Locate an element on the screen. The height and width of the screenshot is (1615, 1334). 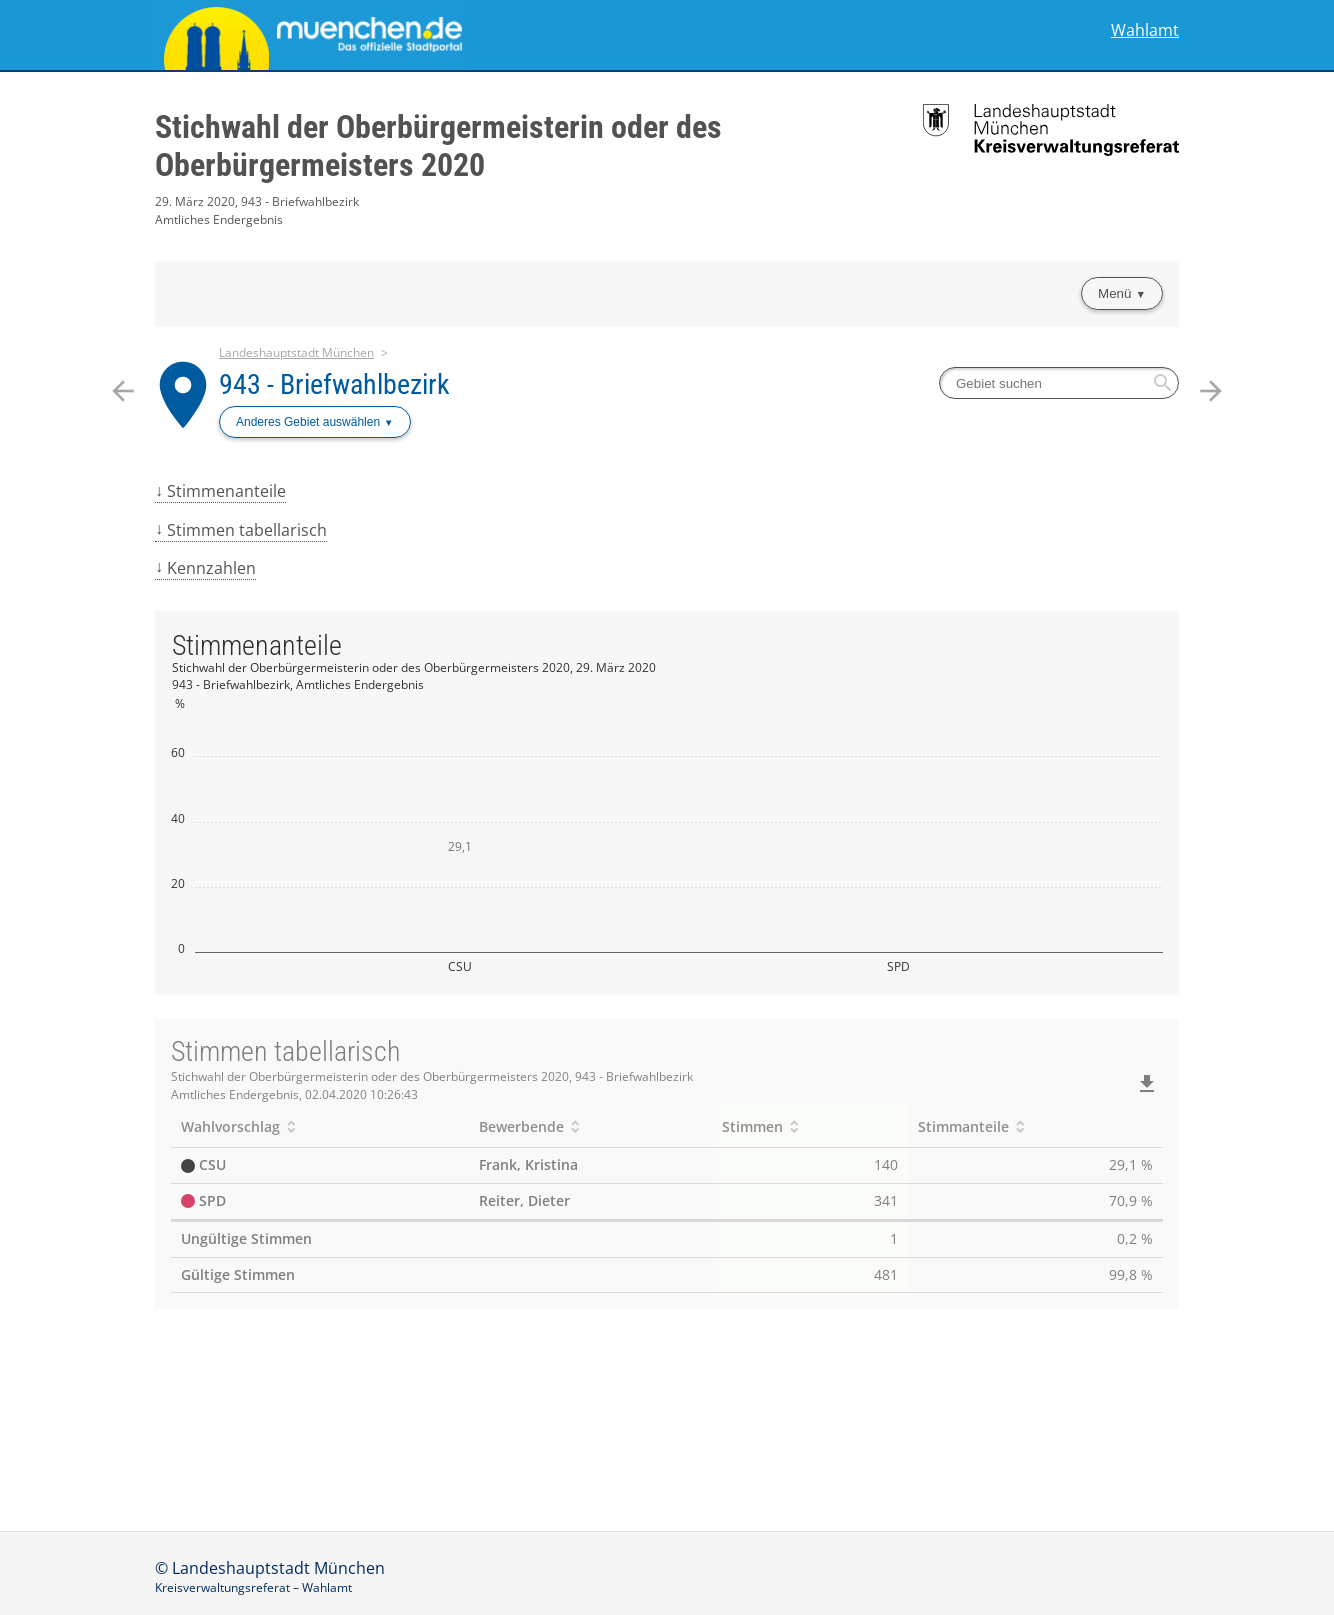
Wahlamt is located at coordinates (1145, 30).